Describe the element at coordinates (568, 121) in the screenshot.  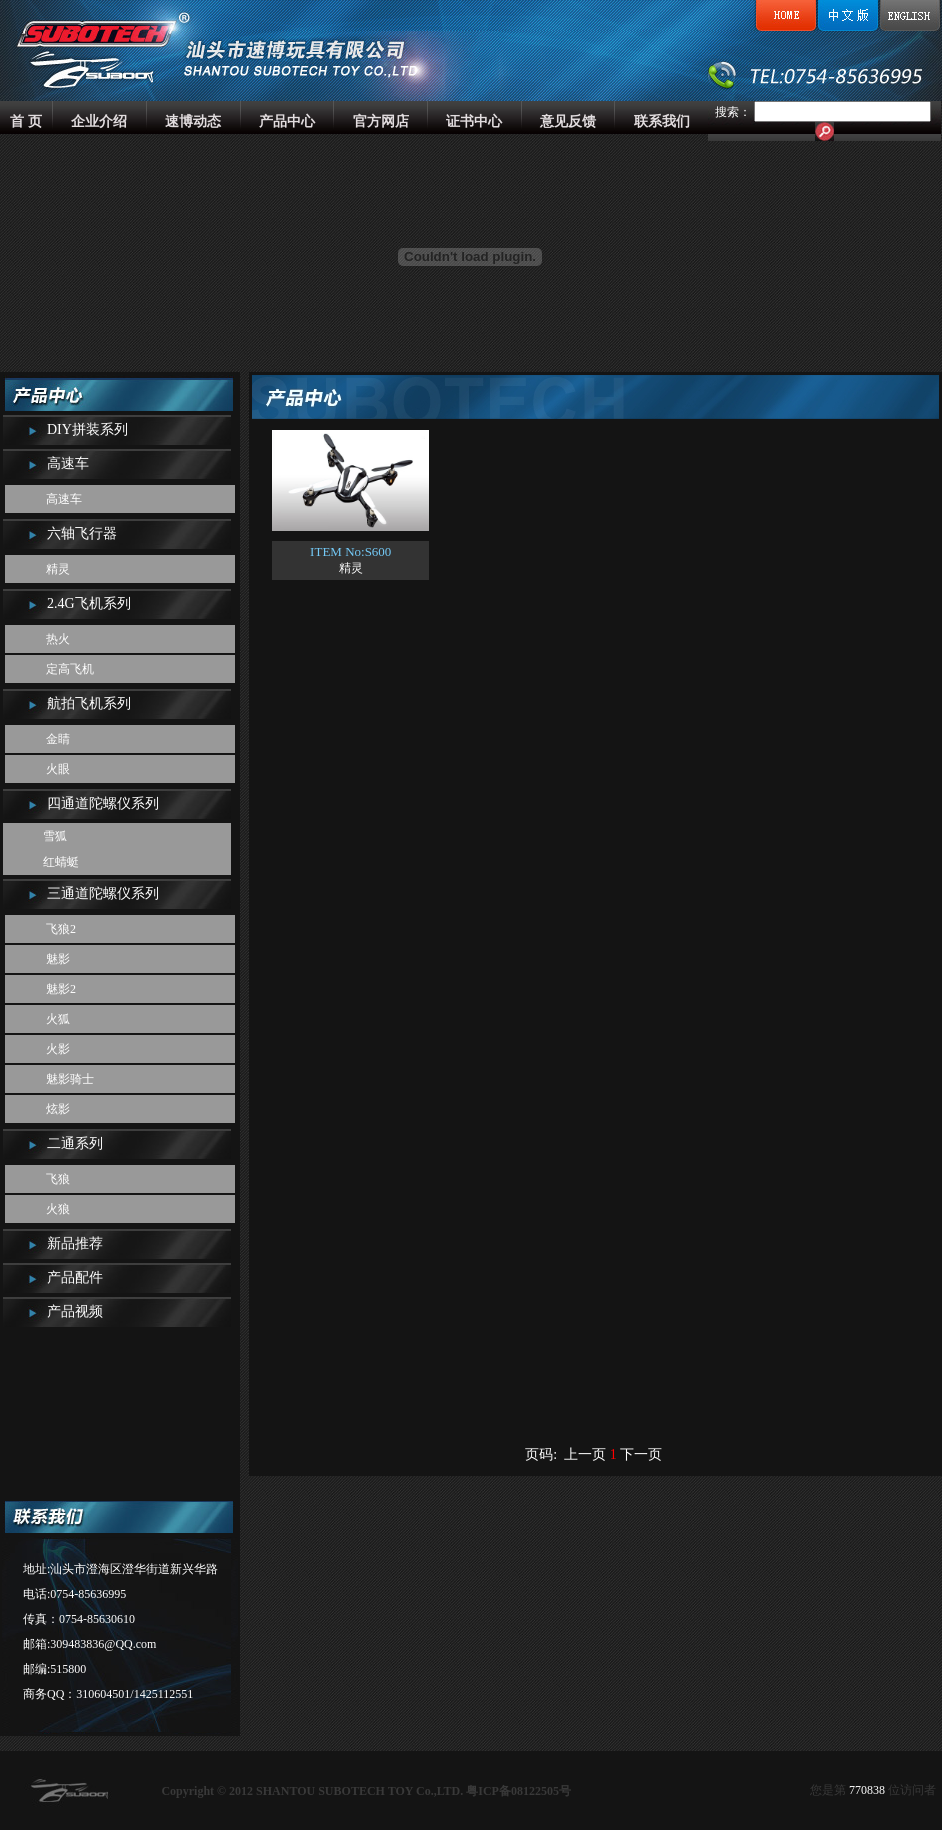
I see `意见反馈` at that location.